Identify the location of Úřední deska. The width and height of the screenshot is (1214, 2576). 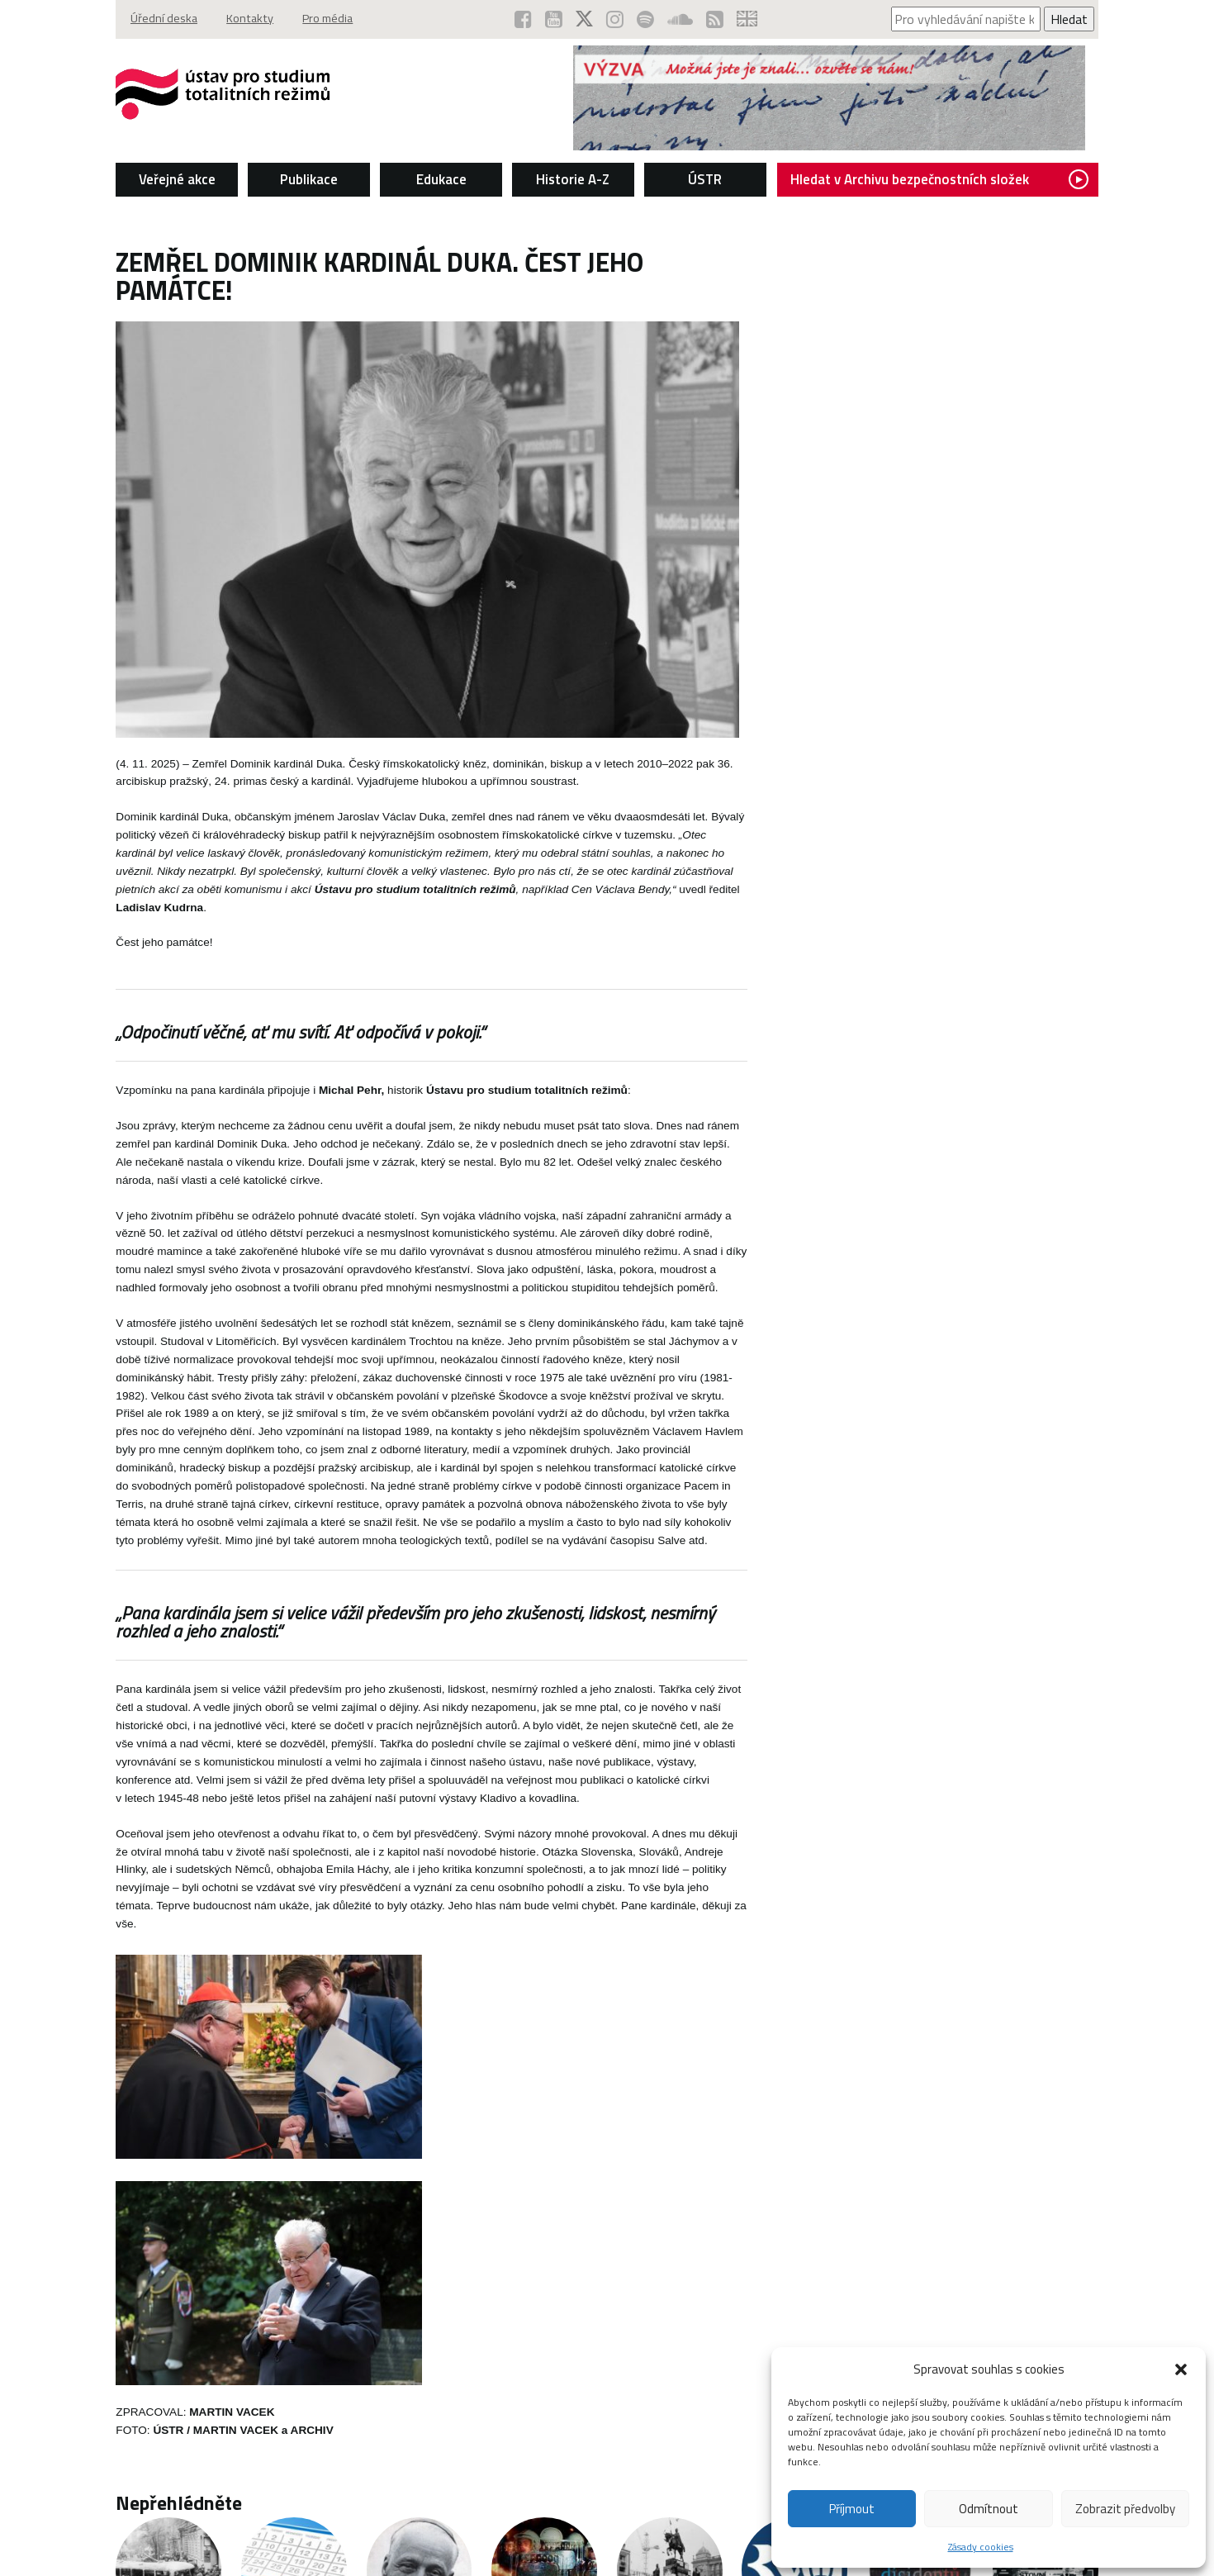
(159, 19).